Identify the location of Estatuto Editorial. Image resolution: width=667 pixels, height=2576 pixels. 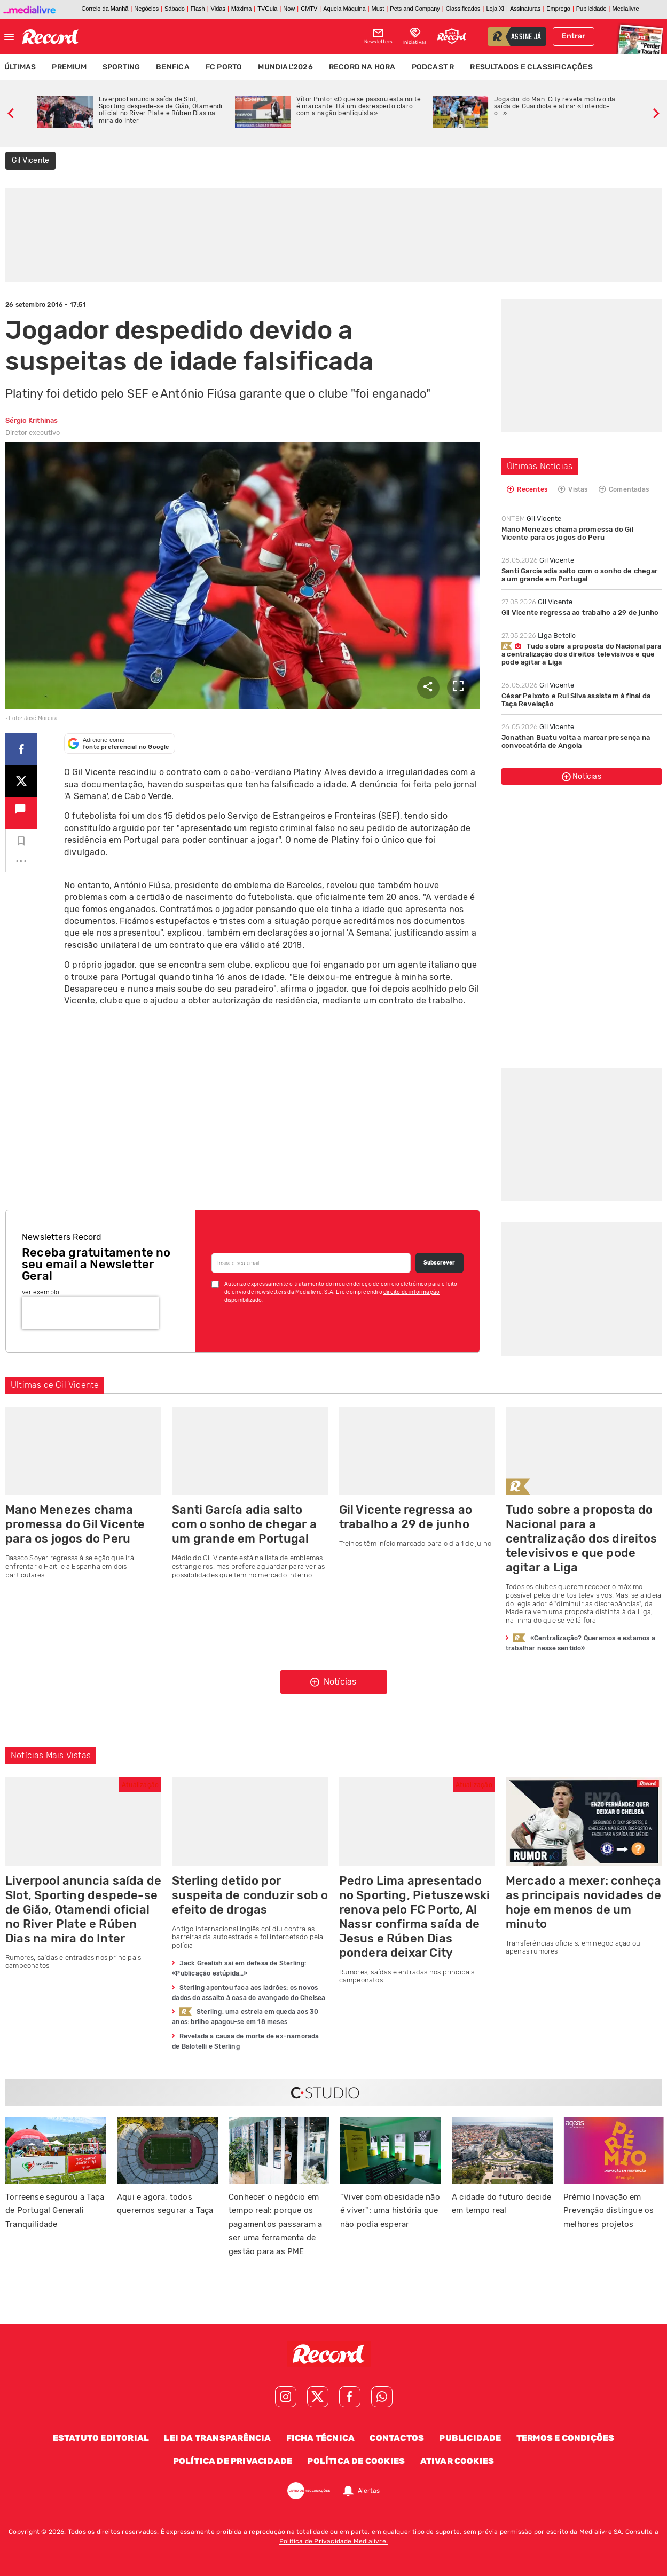
(101, 2438).